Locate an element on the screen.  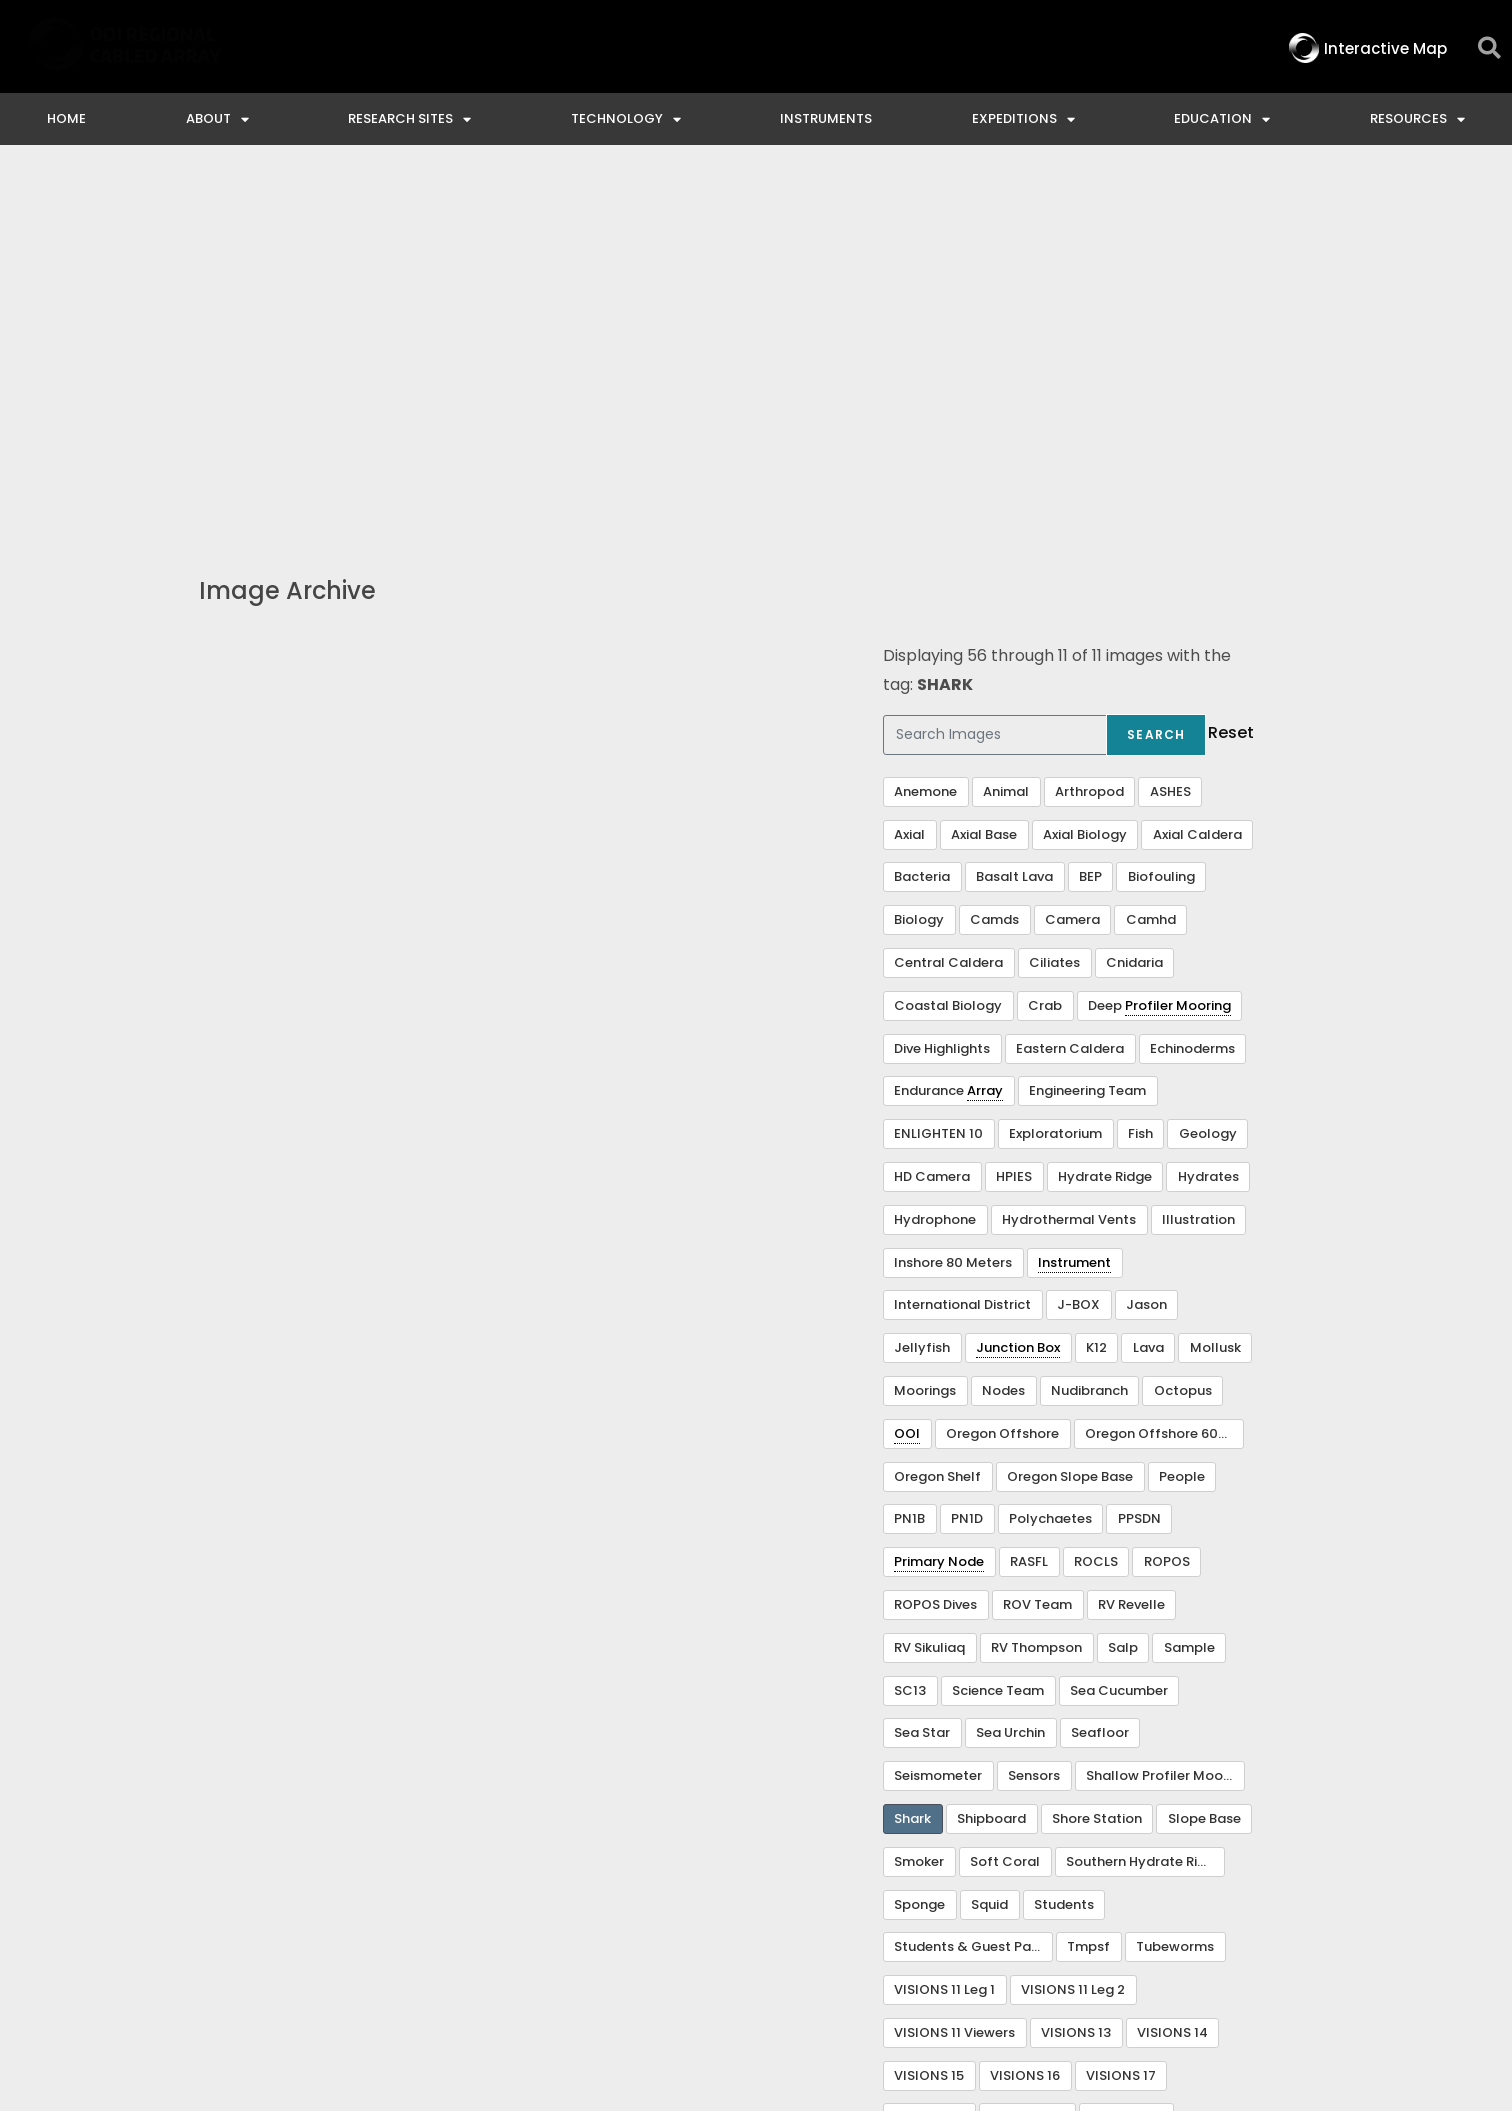
RV Thompson is located at coordinates (1036, 1283).